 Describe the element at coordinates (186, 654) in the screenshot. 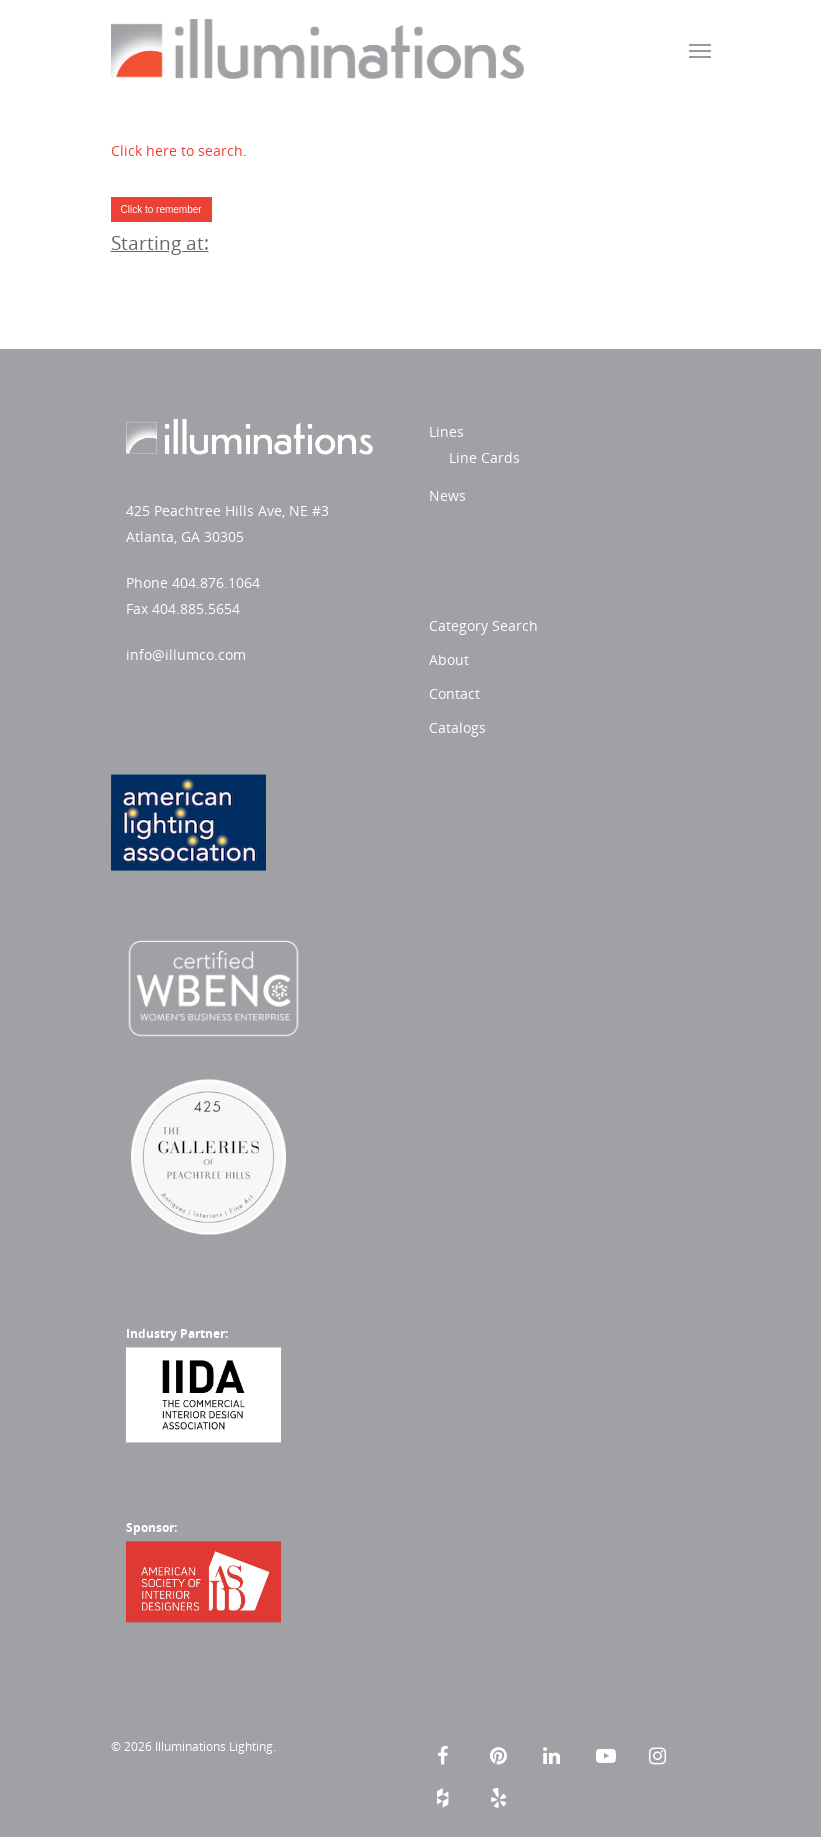

I see `info@illumco.com` at that location.